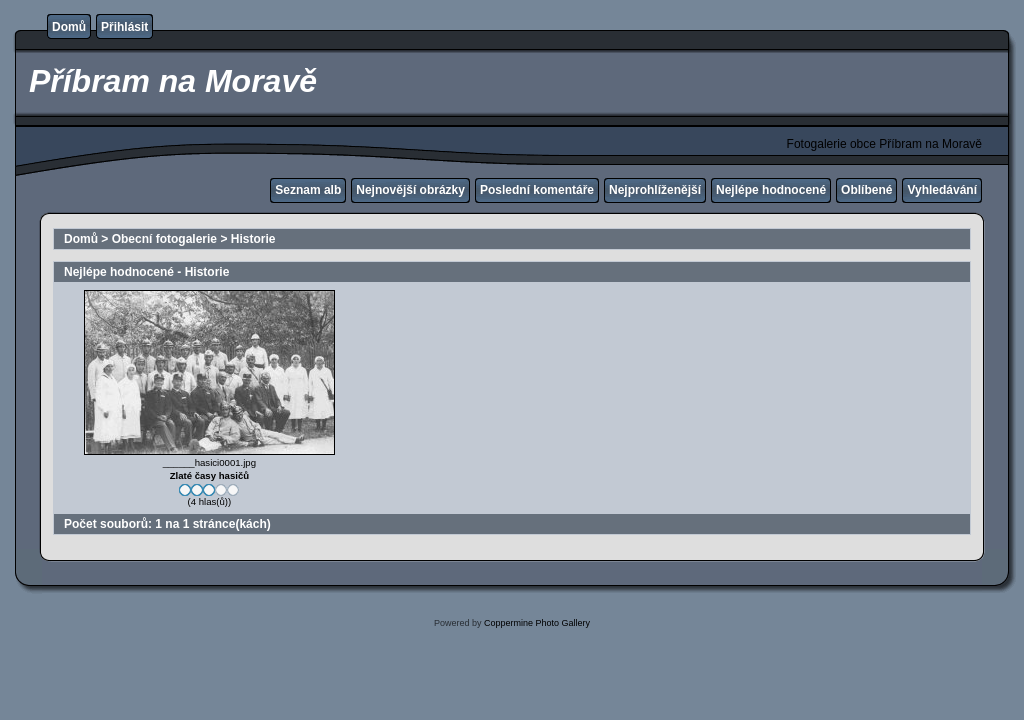 This screenshot has height=720, width=1024. I want to click on Vyhledávání, so click(942, 190).